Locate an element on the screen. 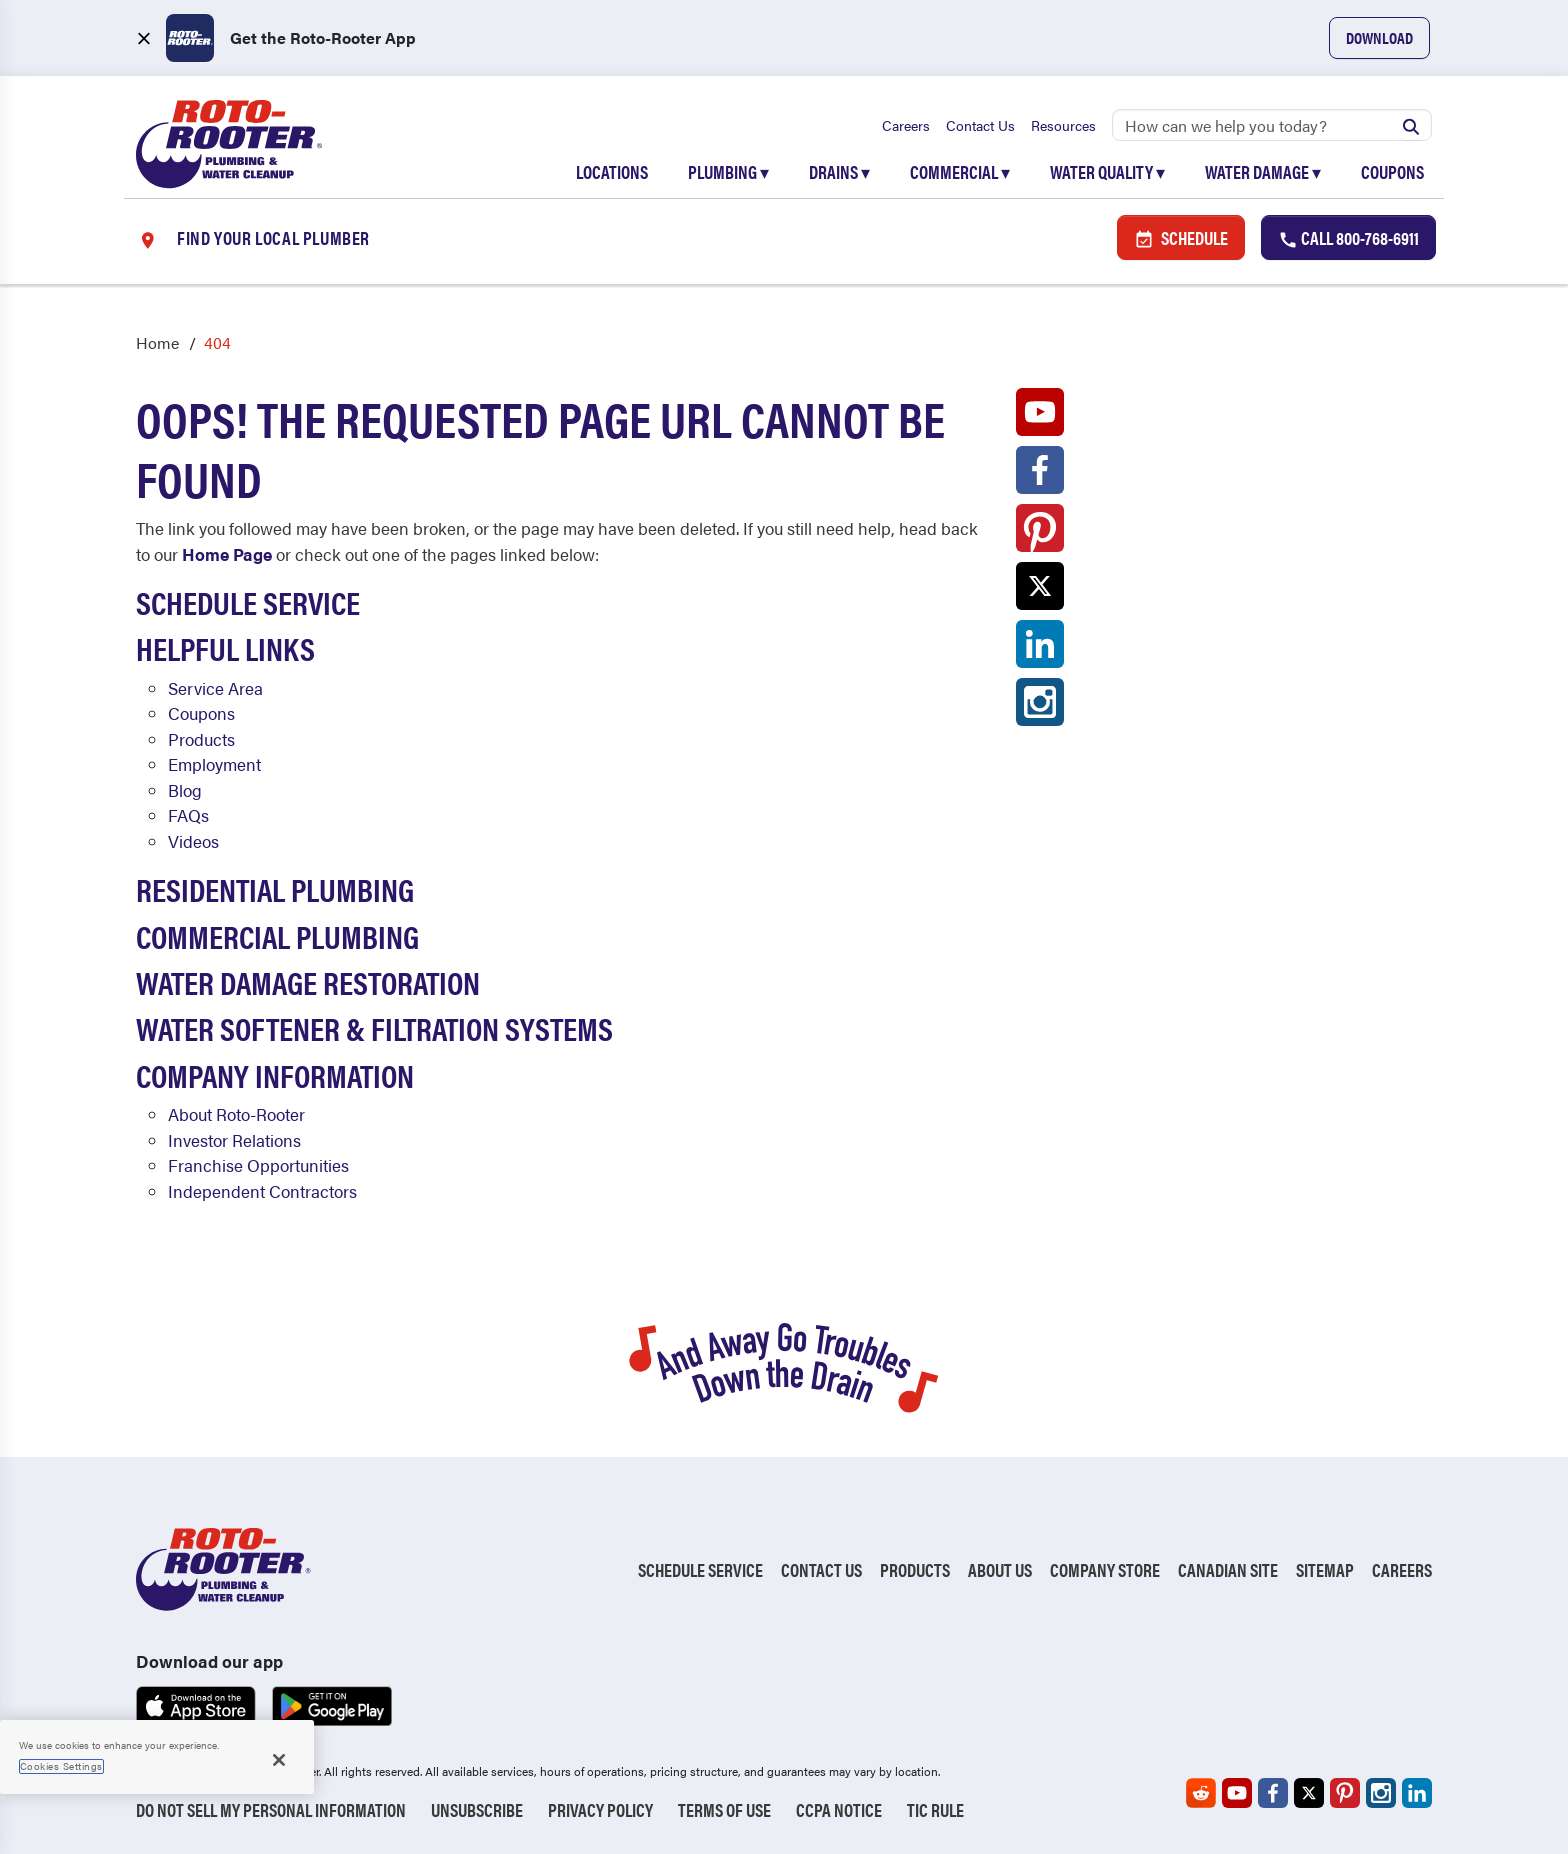 The width and height of the screenshot is (1568, 1854). Home is located at coordinates (157, 342).